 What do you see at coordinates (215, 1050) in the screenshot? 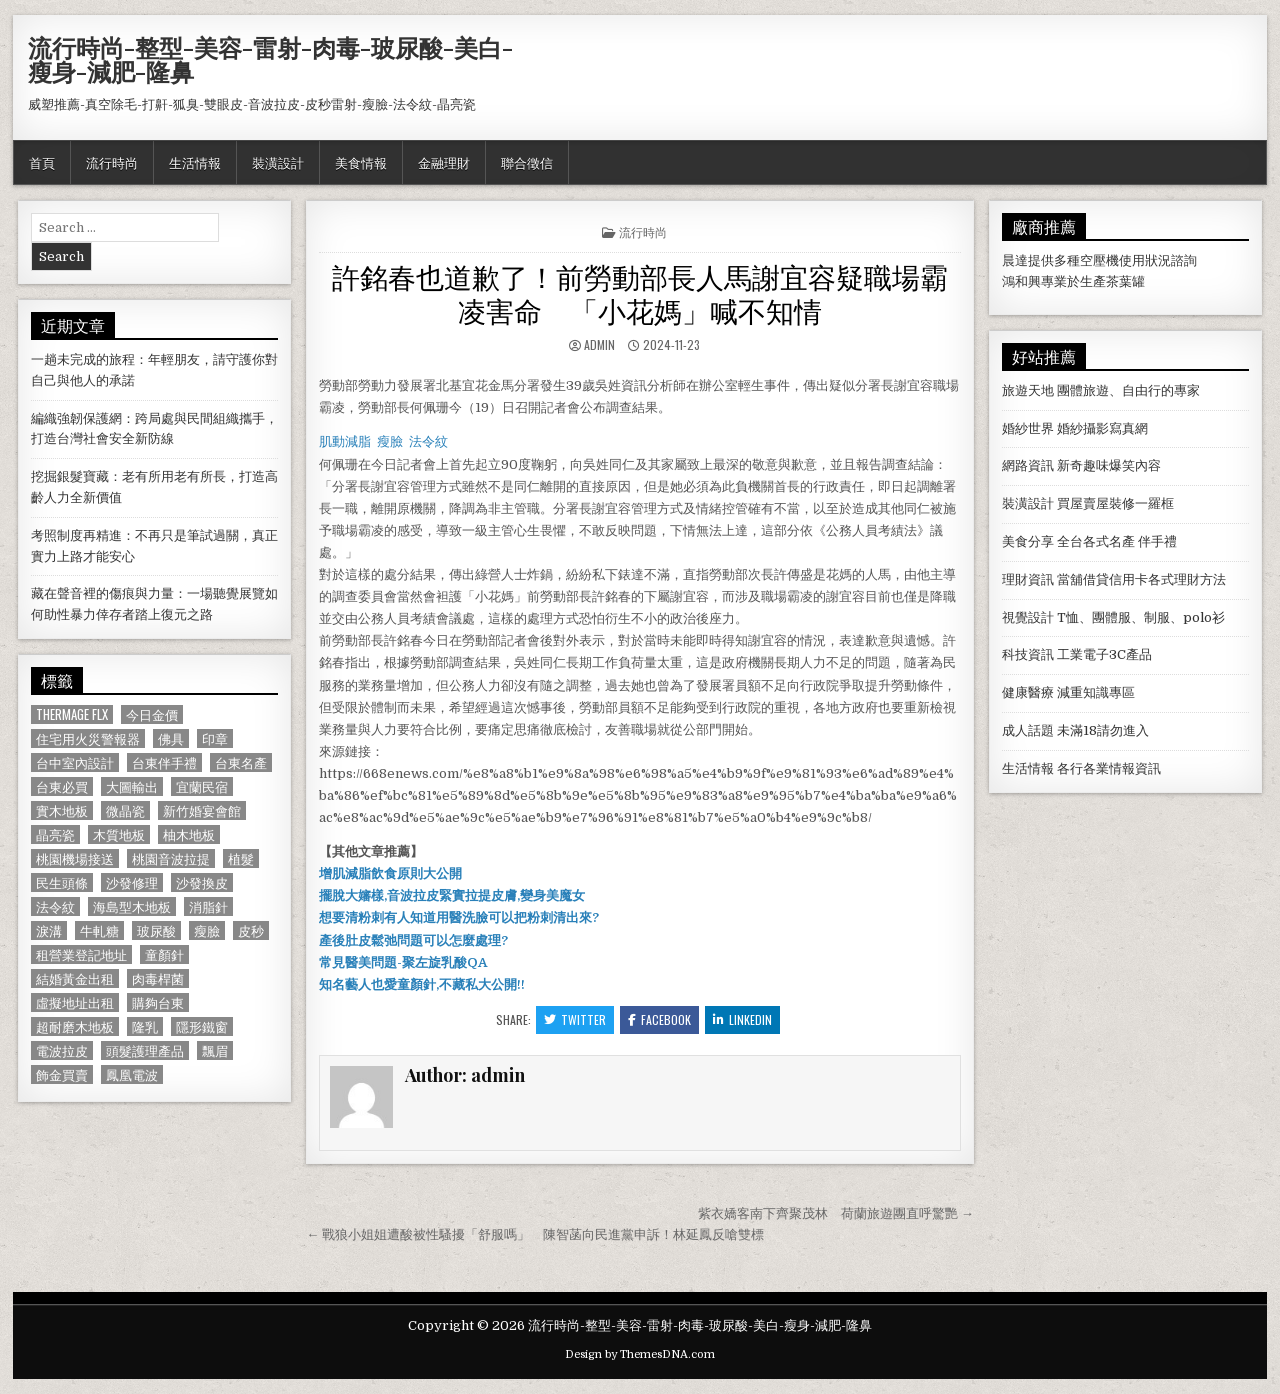
I see `飄眉 [飄眉 (822 個項目)]` at bounding box center [215, 1050].